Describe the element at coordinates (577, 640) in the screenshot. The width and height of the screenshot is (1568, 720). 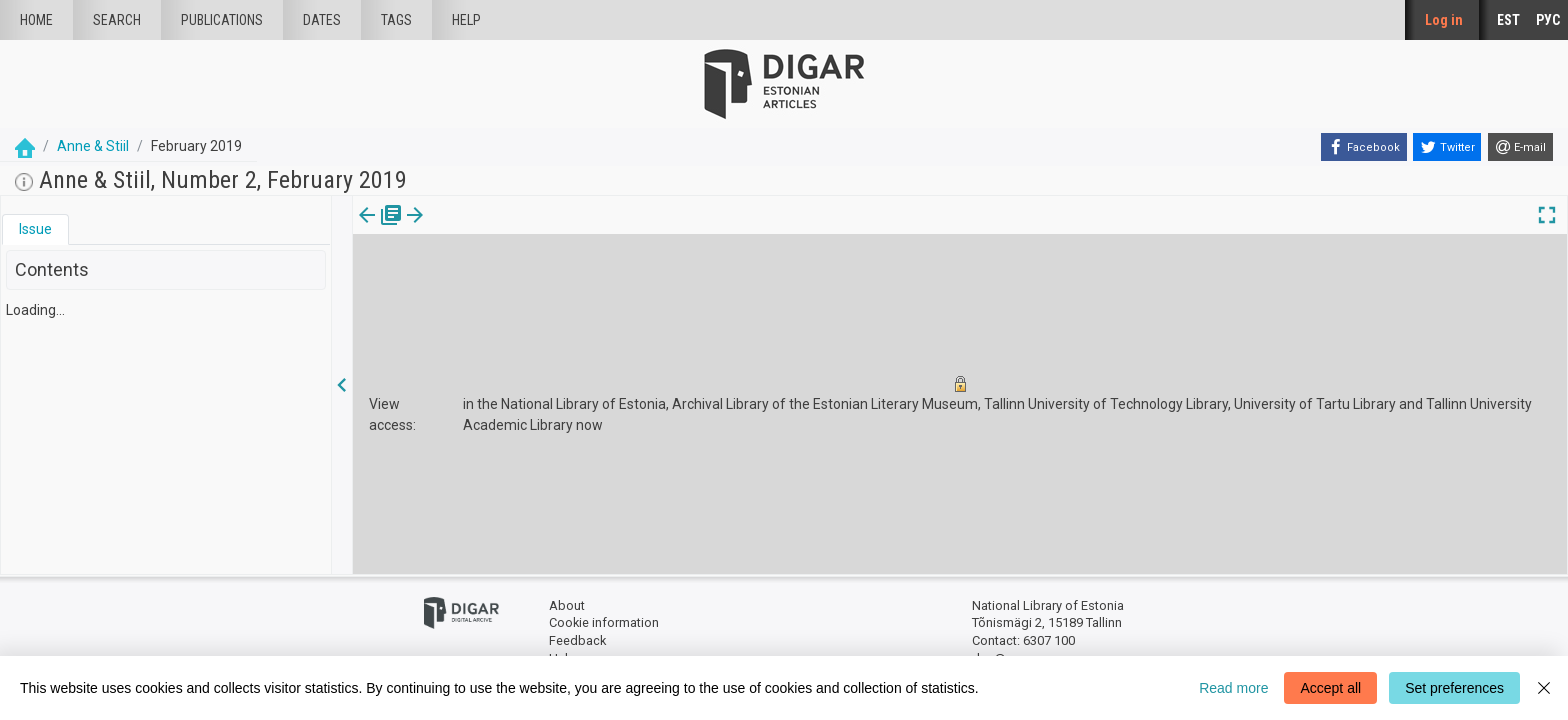
I see `Feedback` at that location.